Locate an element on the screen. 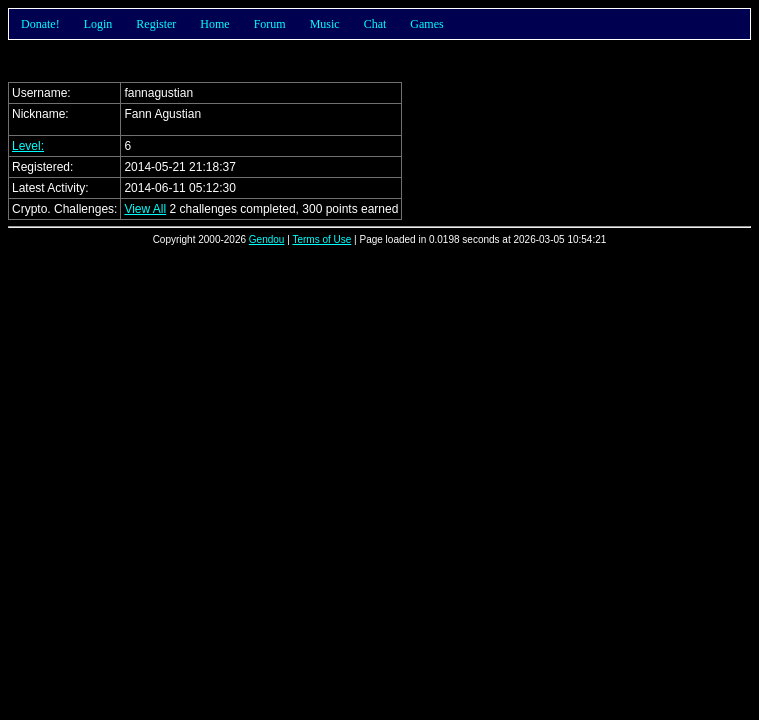  Games is located at coordinates (426, 24).